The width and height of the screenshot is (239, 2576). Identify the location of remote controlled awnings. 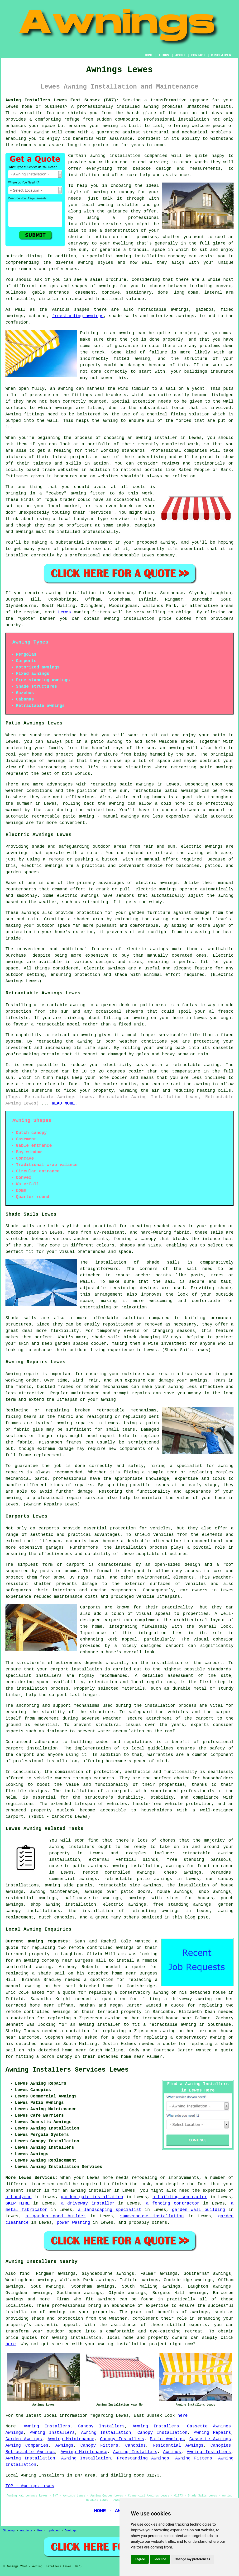
(119, 1872).